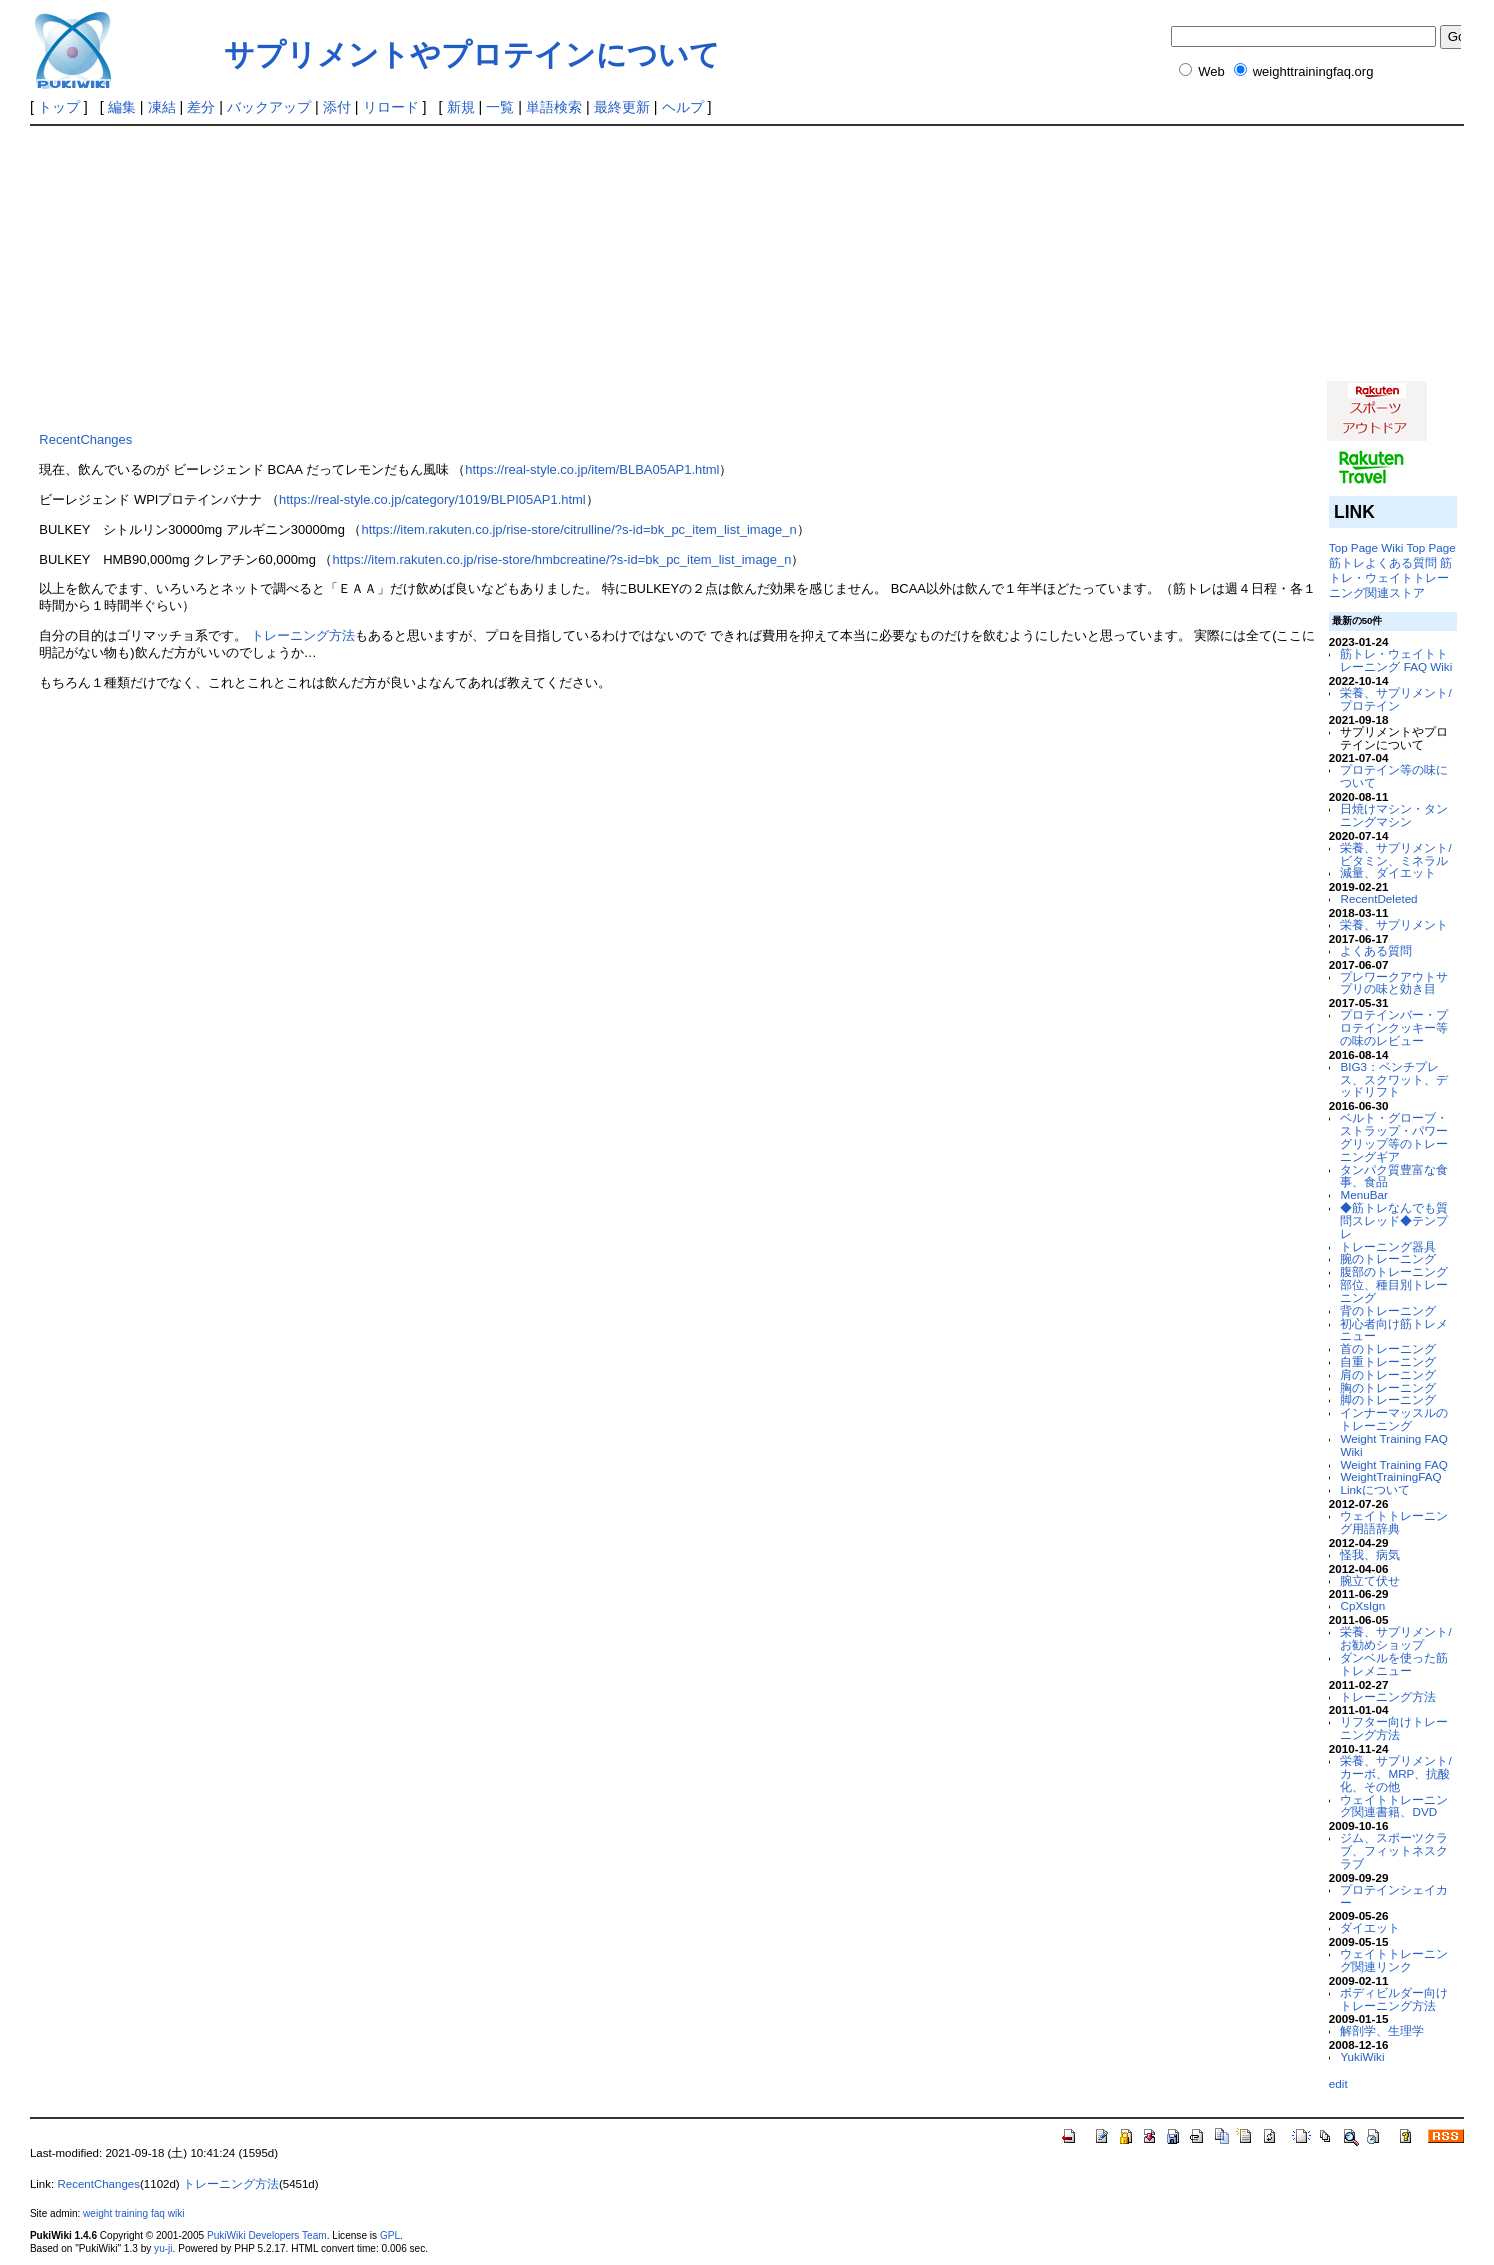 The height and width of the screenshot is (2265, 1494). I want to click on 一覧, so click(500, 107).